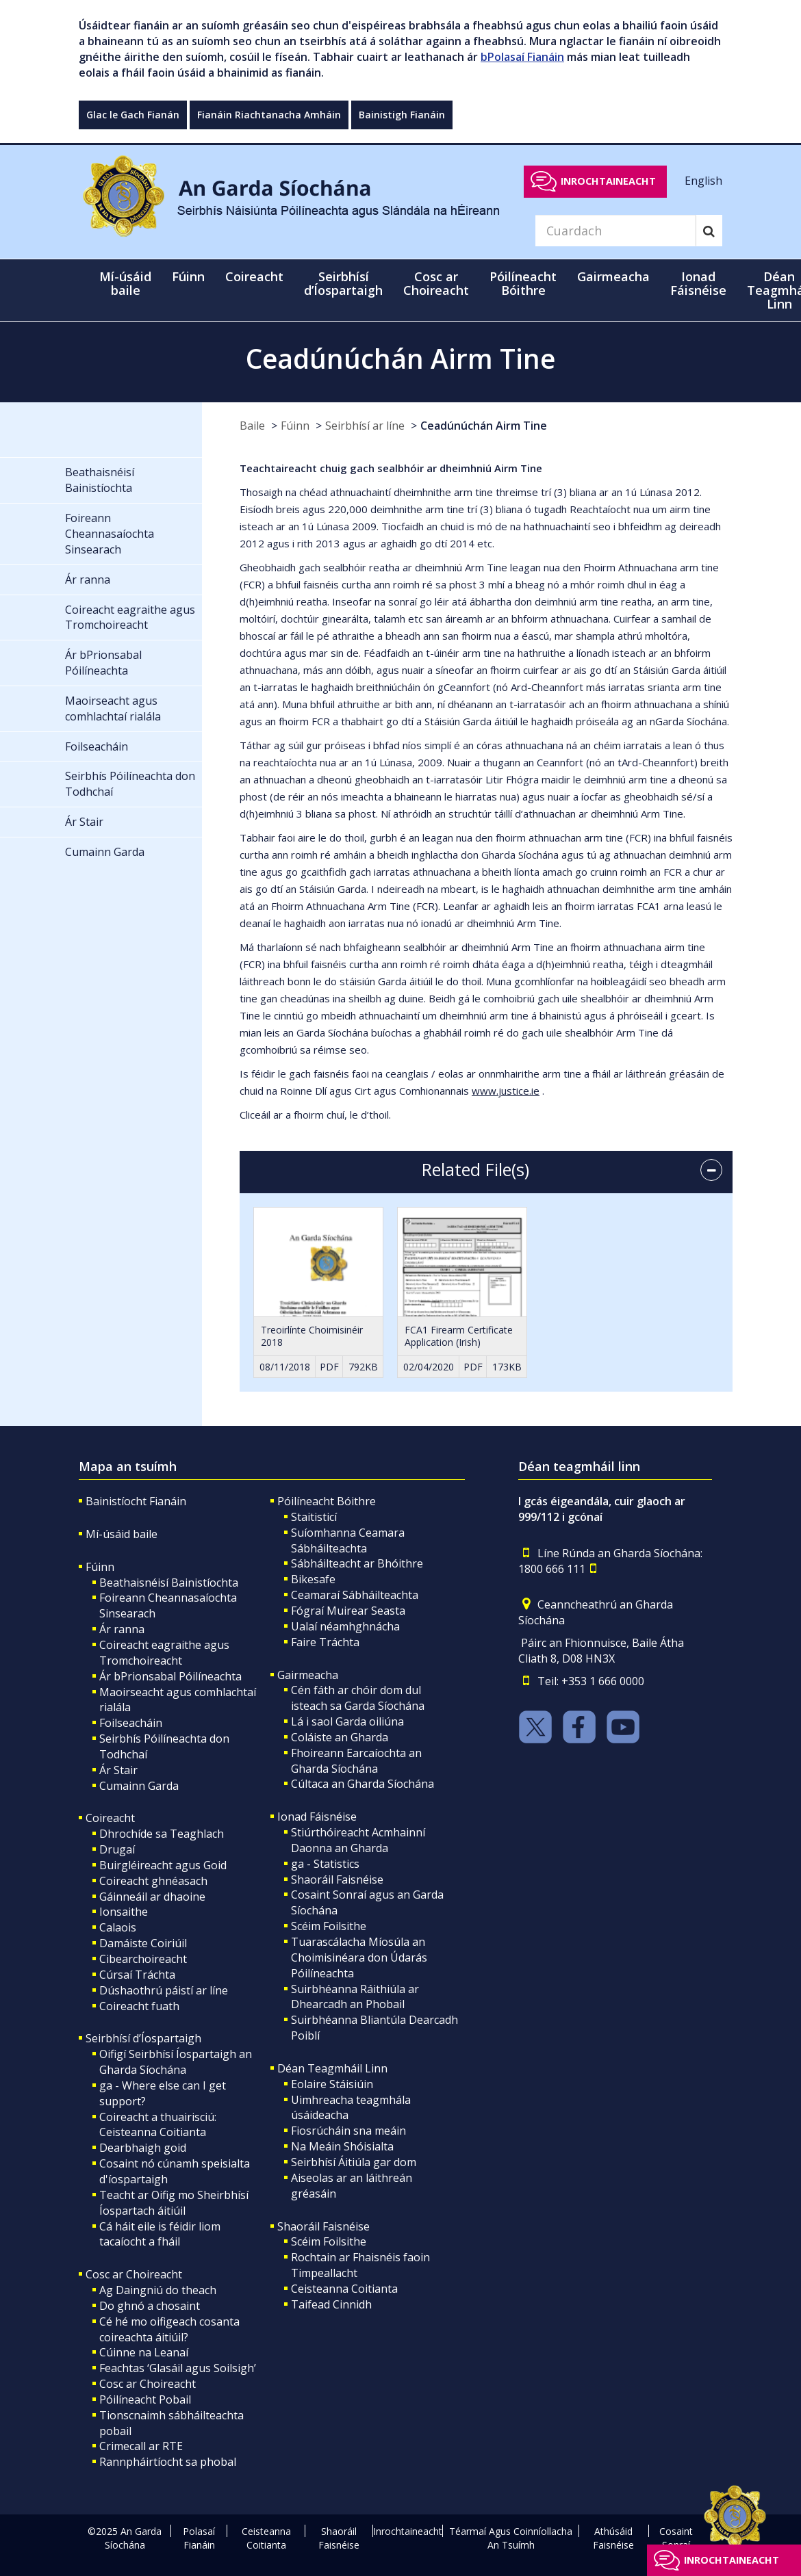 Image resolution: width=801 pixels, height=2576 pixels. What do you see at coordinates (143, 1958) in the screenshot?
I see `Cibearchoireacht` at bounding box center [143, 1958].